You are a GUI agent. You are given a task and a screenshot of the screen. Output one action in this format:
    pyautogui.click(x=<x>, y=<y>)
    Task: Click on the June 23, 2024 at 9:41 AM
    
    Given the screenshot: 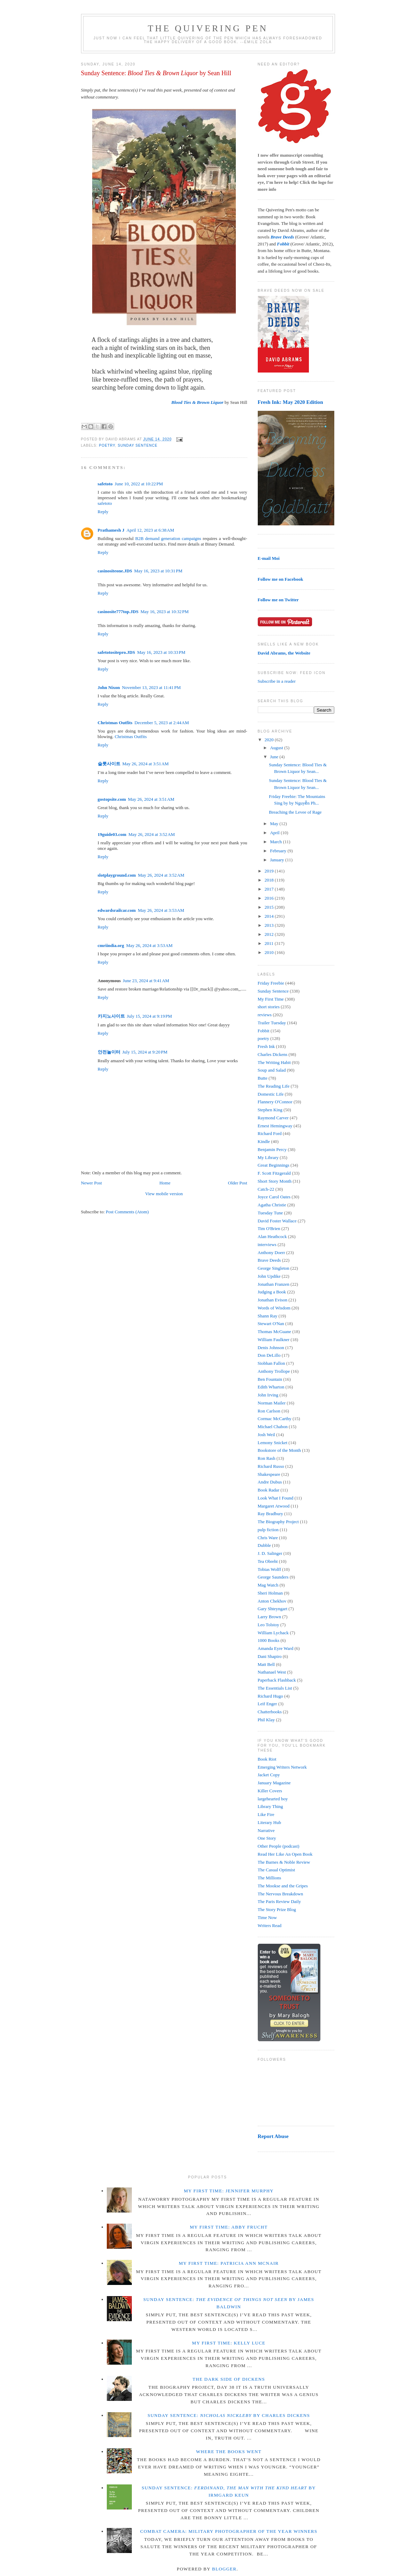 What is the action you would take?
    pyautogui.click(x=146, y=980)
    